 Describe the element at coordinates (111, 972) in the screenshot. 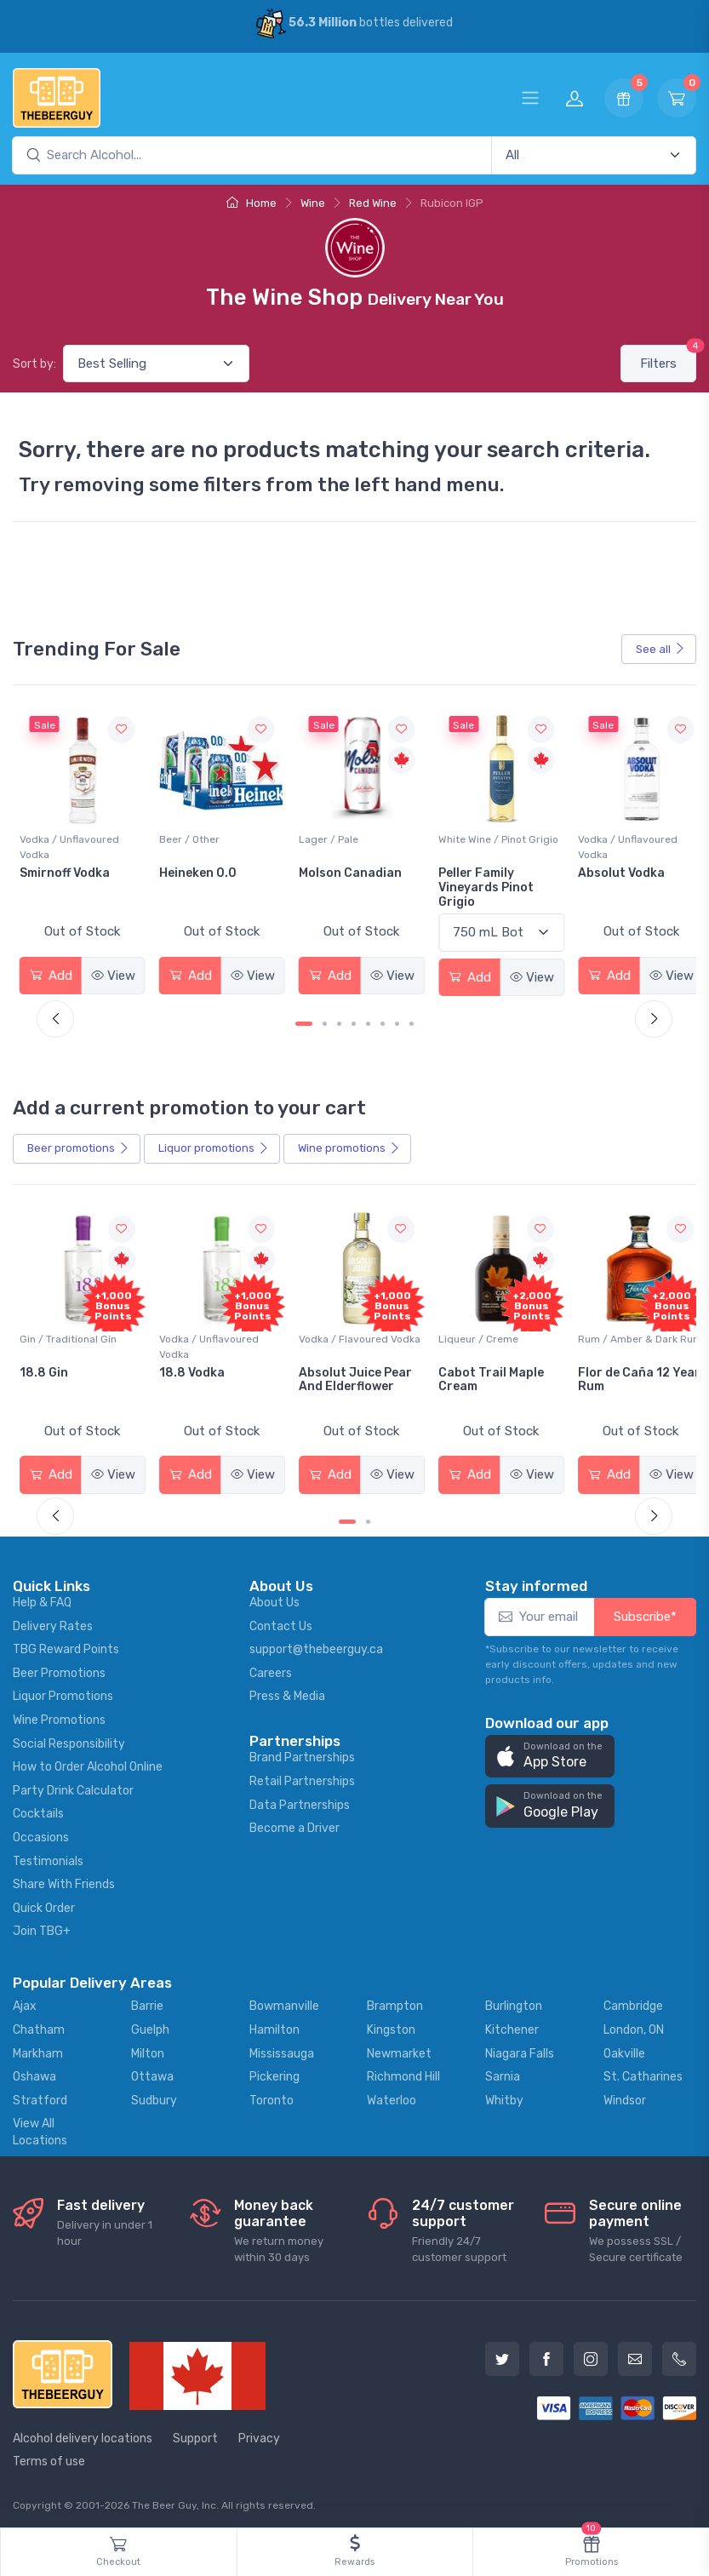

I see `View` at that location.